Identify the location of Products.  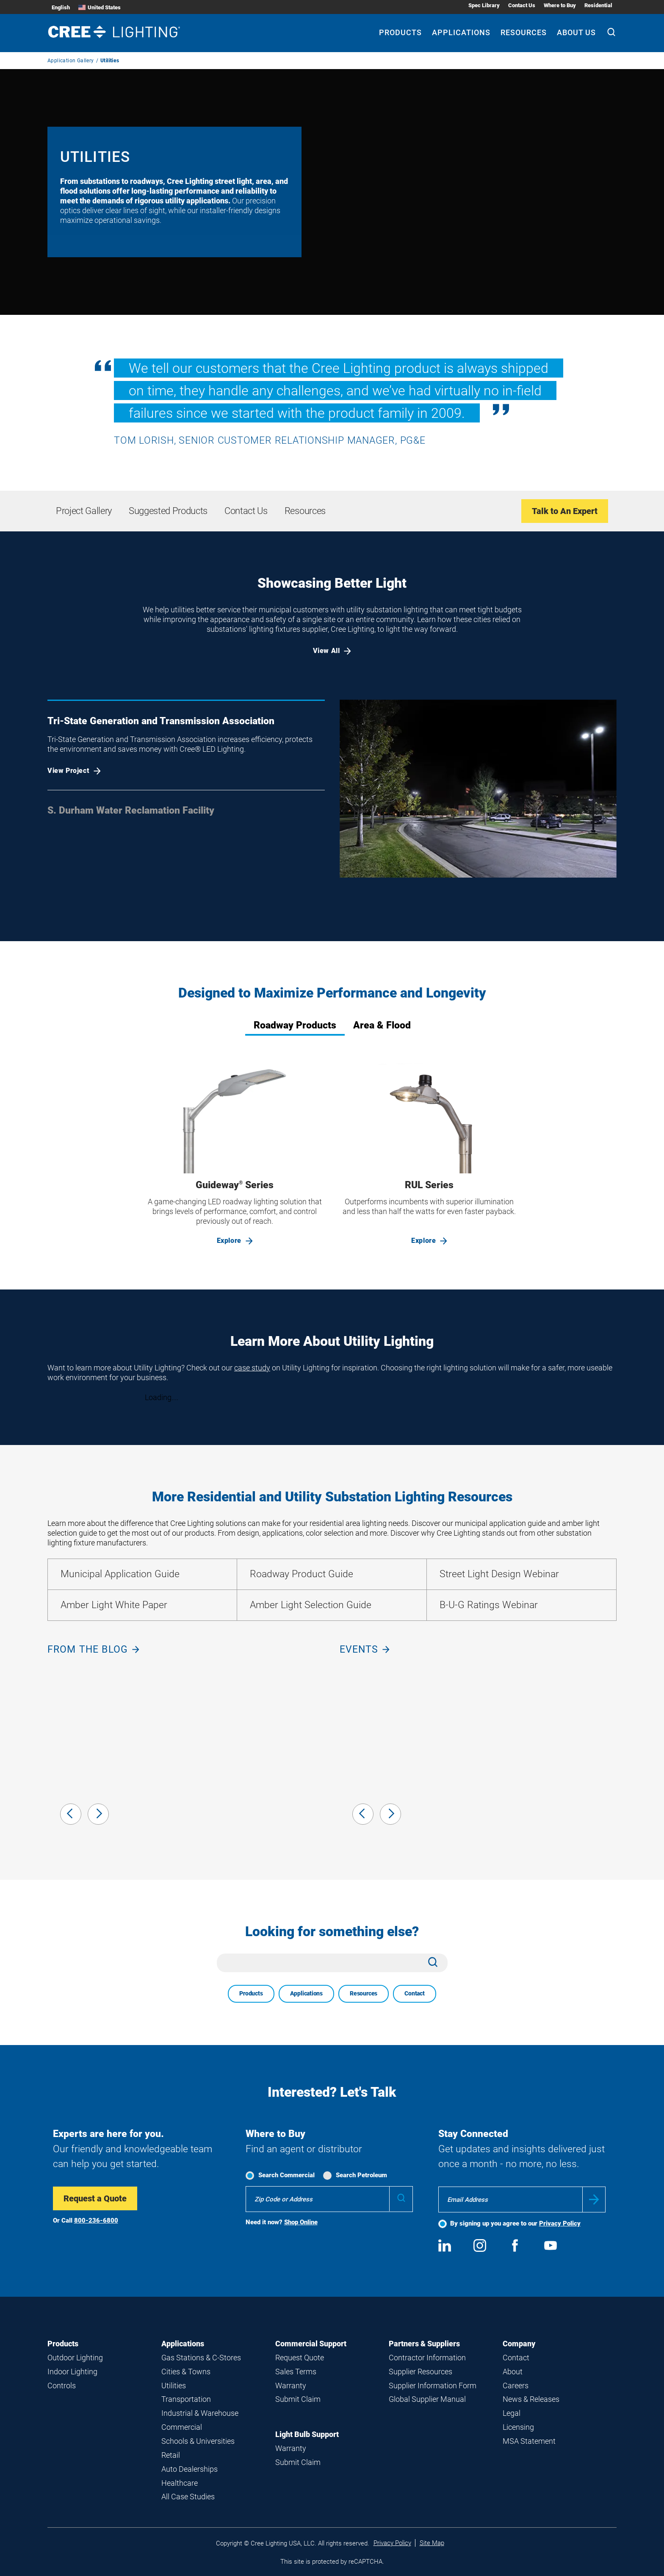
(251, 1993).